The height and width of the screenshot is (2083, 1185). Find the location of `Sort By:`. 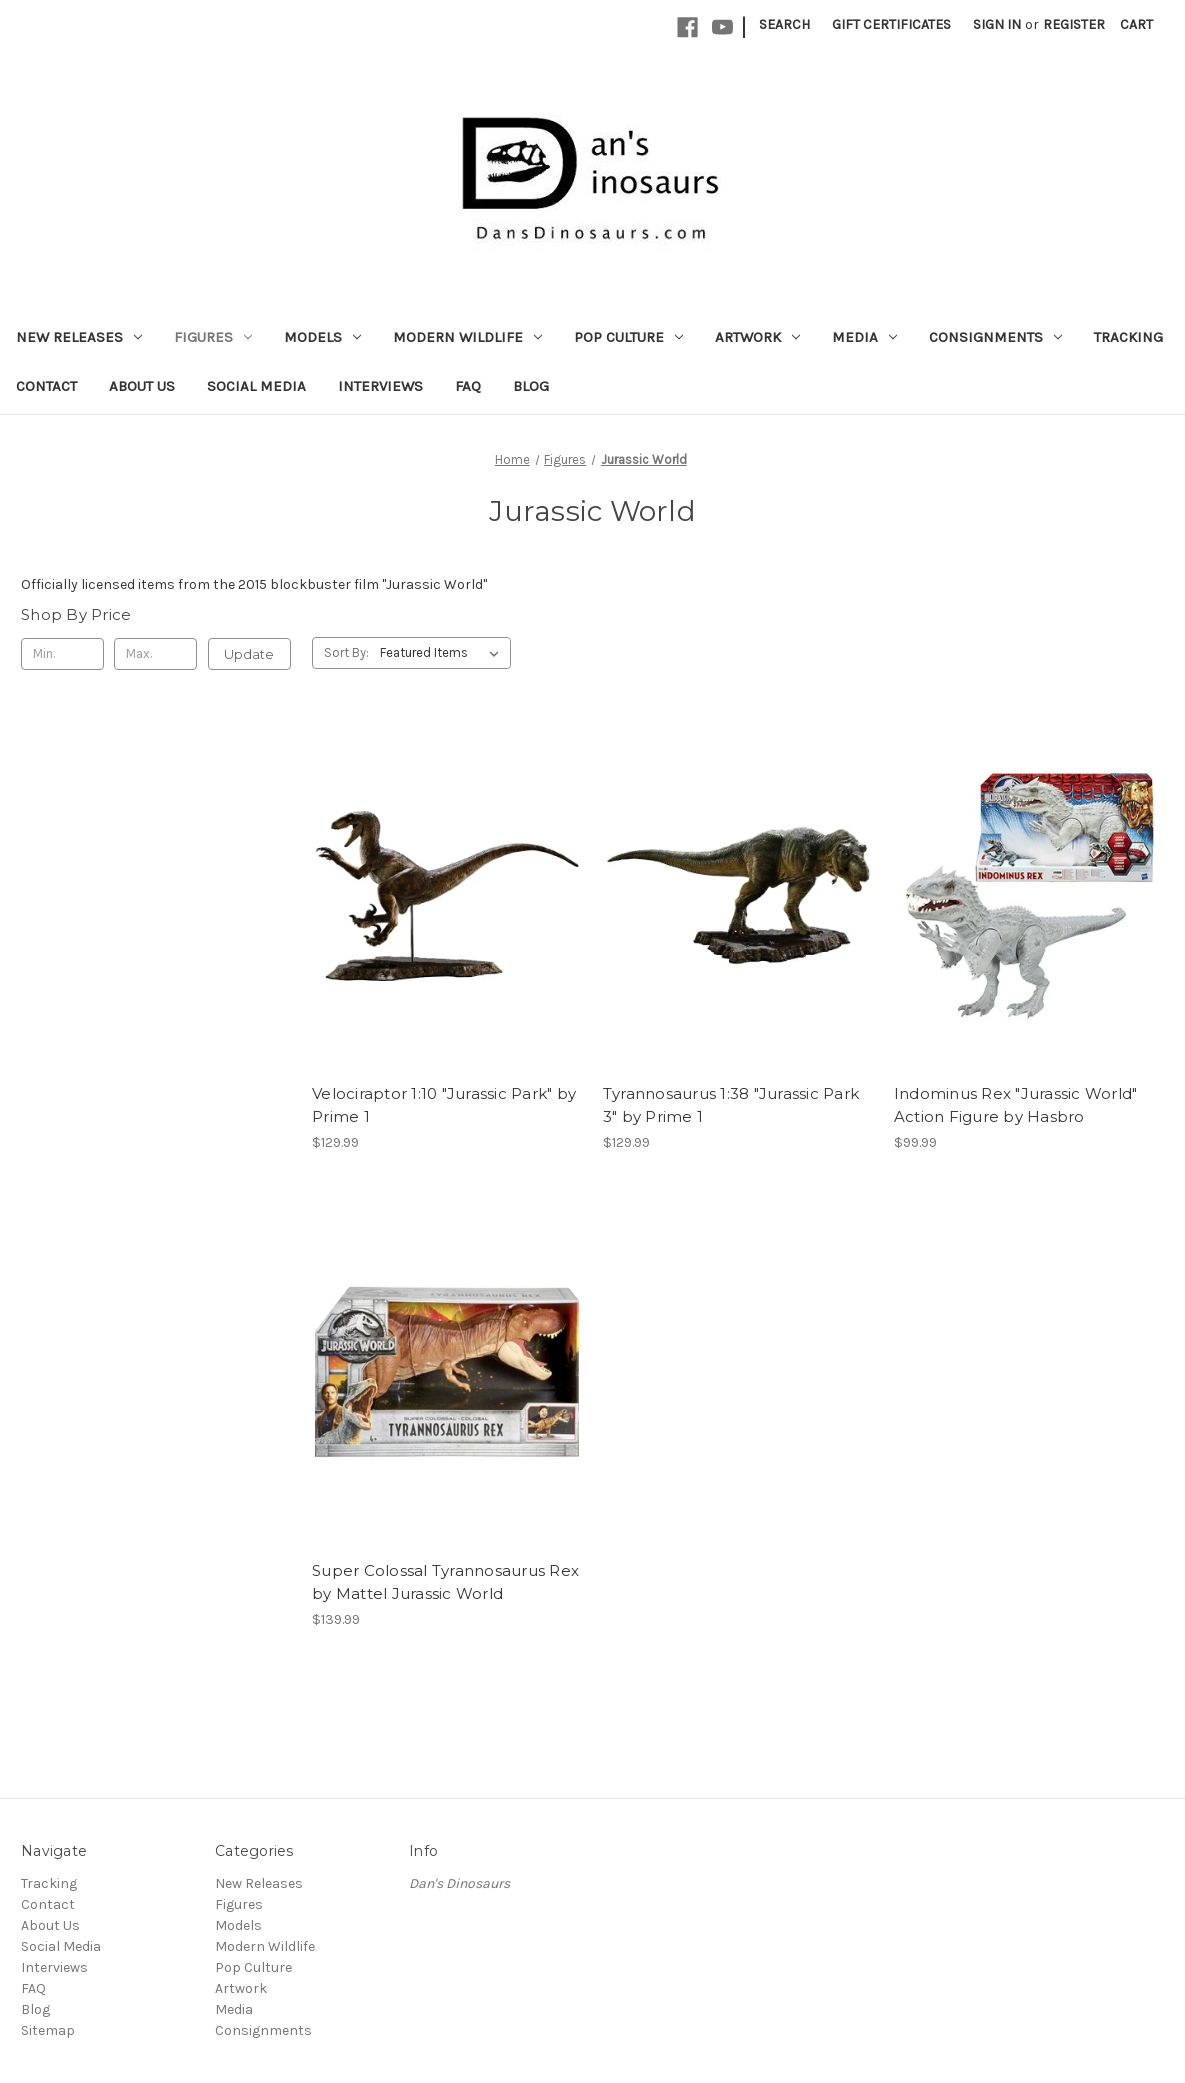

Sort By: is located at coordinates (346, 652).